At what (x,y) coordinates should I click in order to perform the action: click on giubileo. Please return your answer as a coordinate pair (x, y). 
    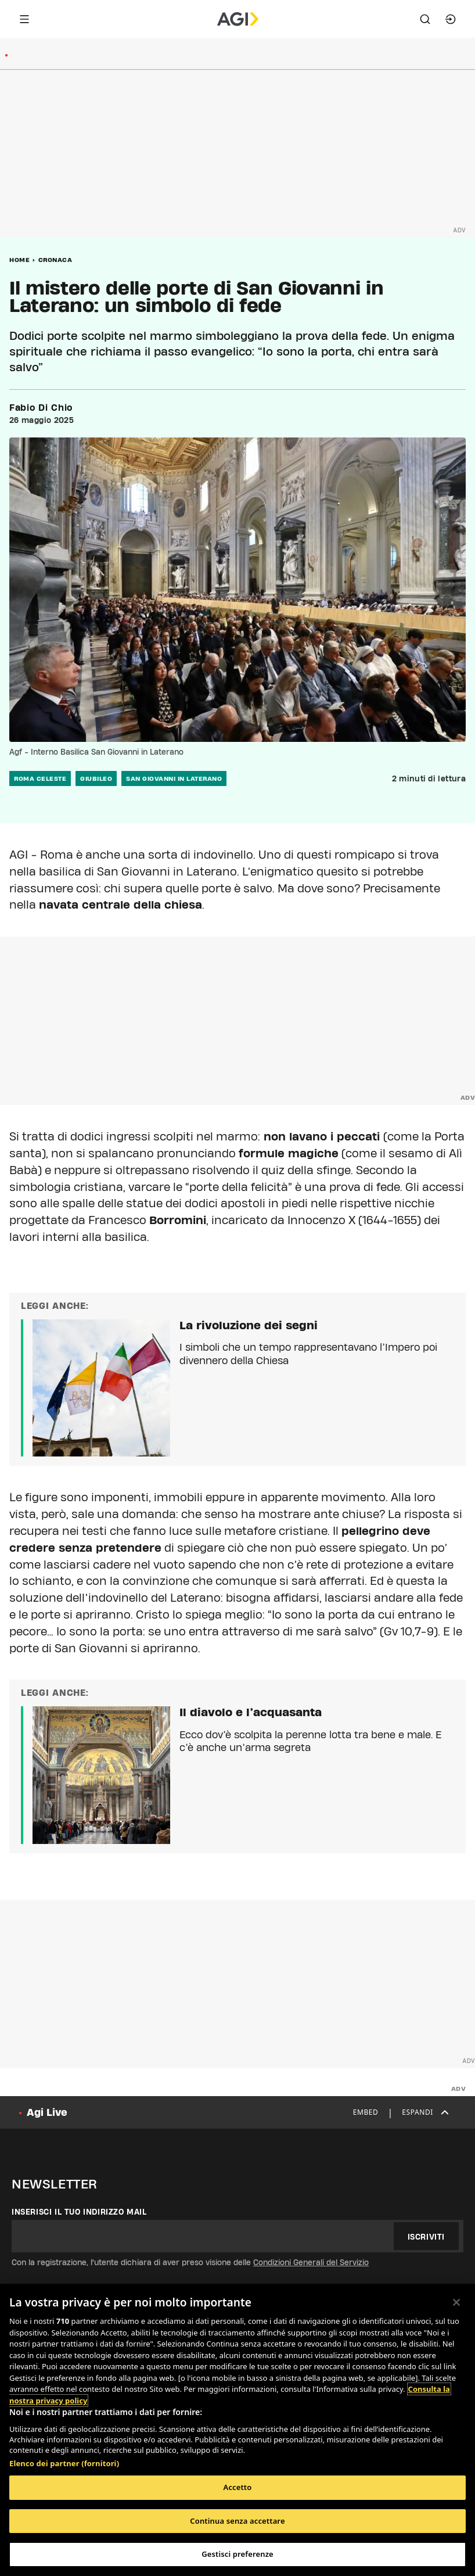
    Looking at the image, I should click on (96, 778).